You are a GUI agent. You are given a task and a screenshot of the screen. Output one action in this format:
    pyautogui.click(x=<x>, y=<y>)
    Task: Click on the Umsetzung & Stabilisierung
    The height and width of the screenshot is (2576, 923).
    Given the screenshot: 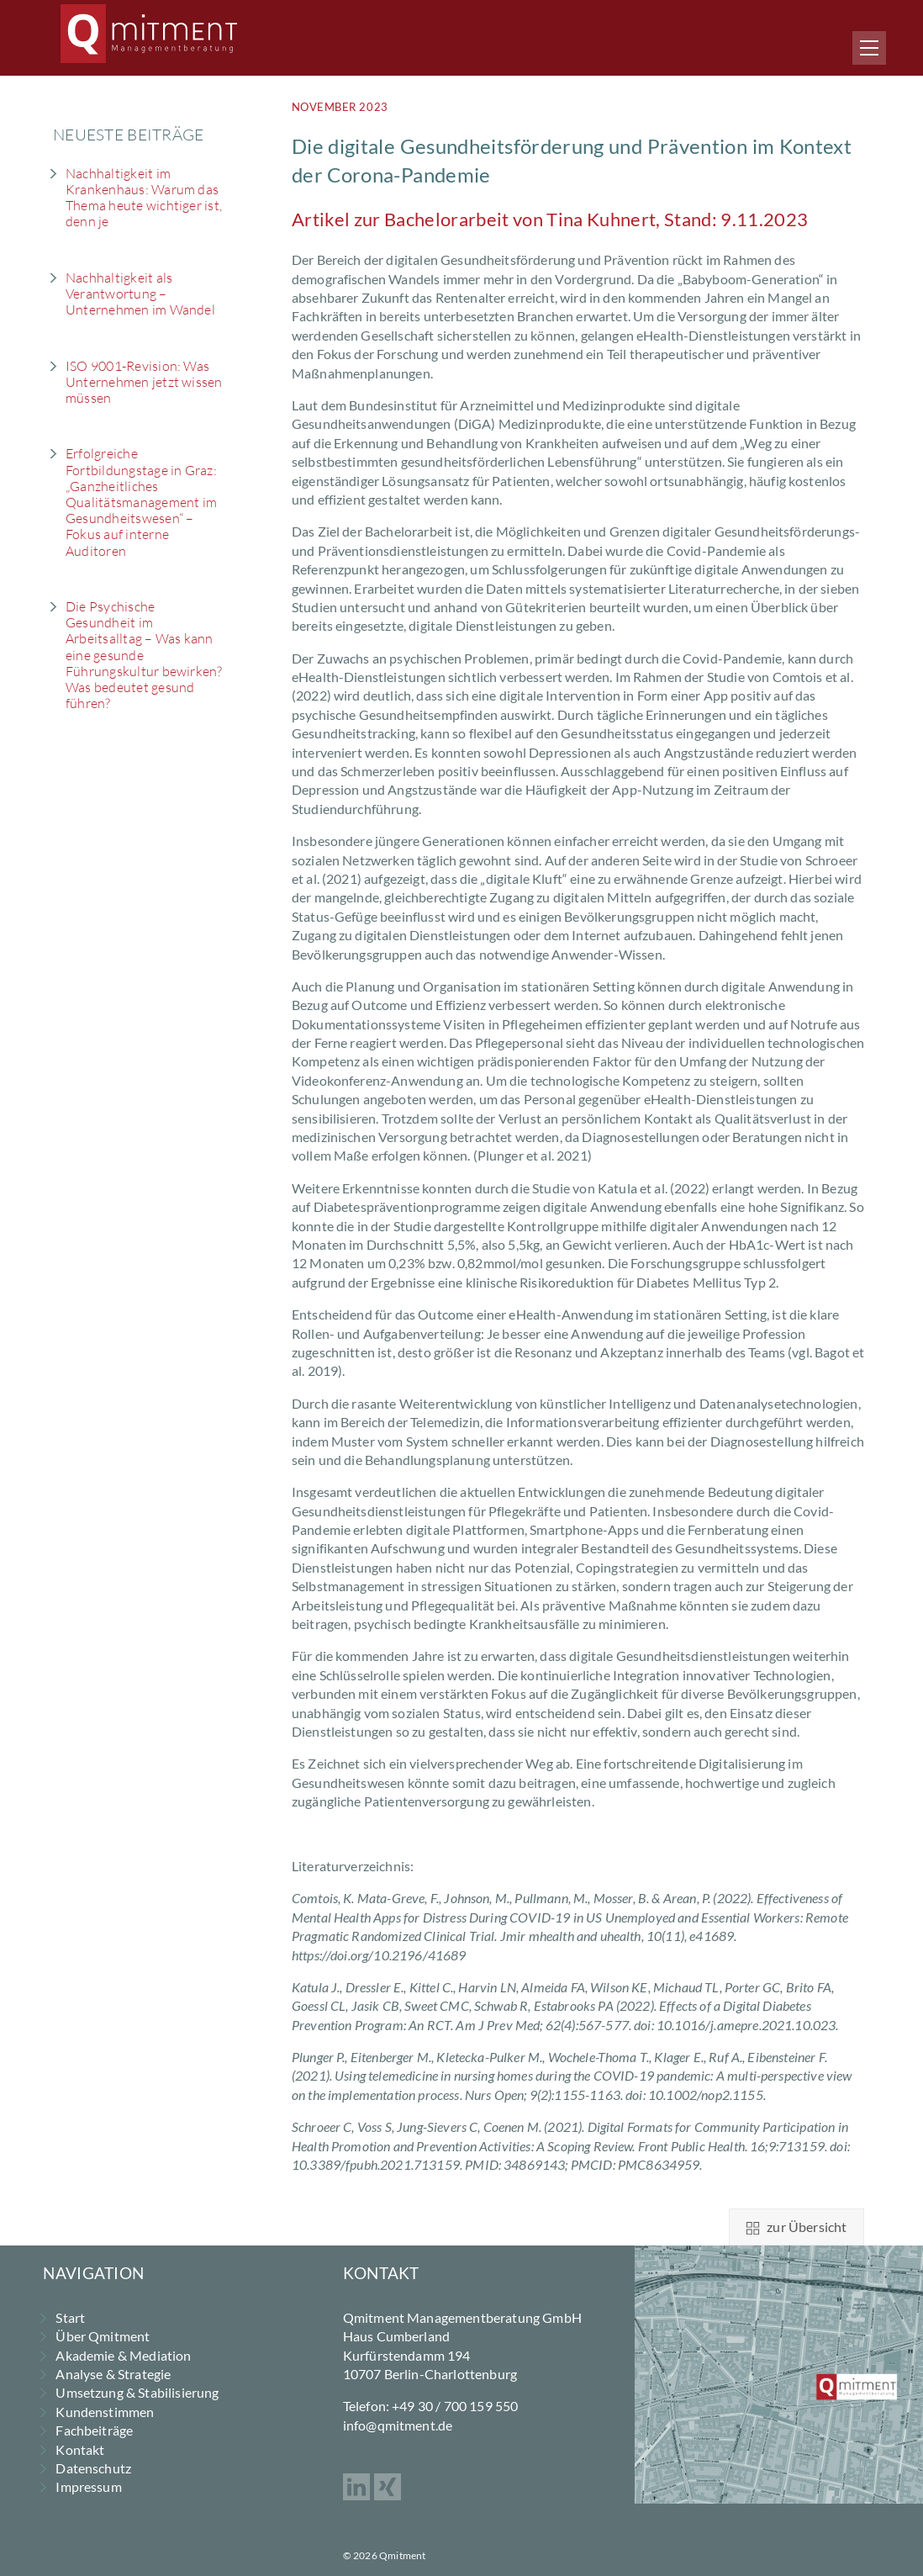 What is the action you would take?
    pyautogui.click(x=137, y=2392)
    